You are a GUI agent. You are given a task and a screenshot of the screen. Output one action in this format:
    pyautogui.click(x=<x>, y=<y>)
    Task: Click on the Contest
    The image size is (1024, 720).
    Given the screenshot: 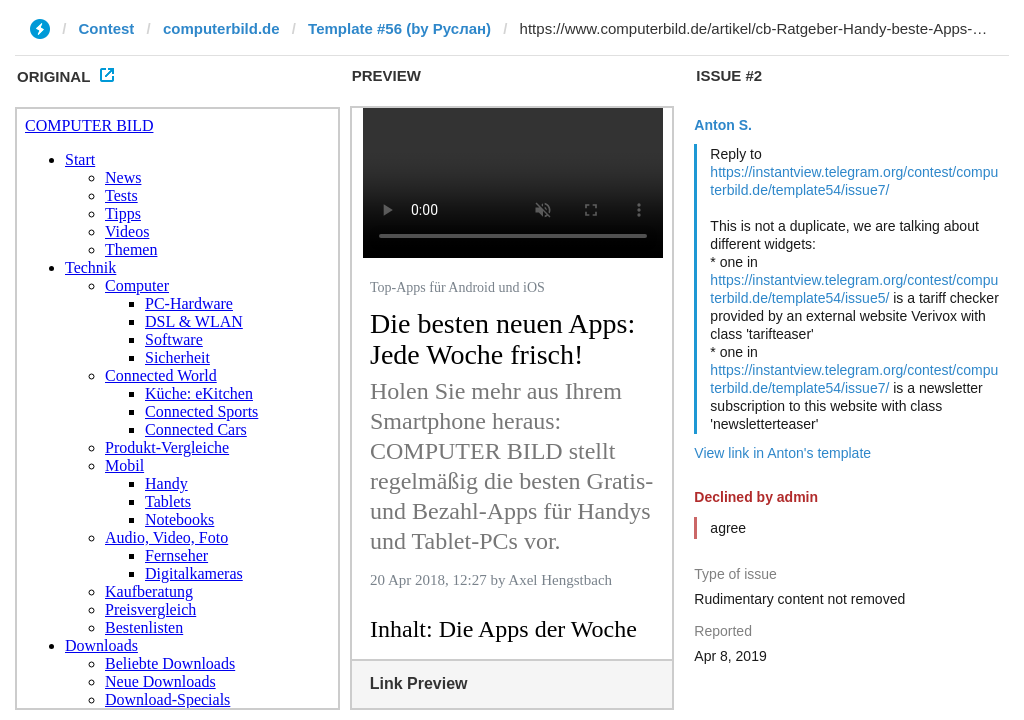 What is the action you would take?
    pyautogui.click(x=107, y=28)
    